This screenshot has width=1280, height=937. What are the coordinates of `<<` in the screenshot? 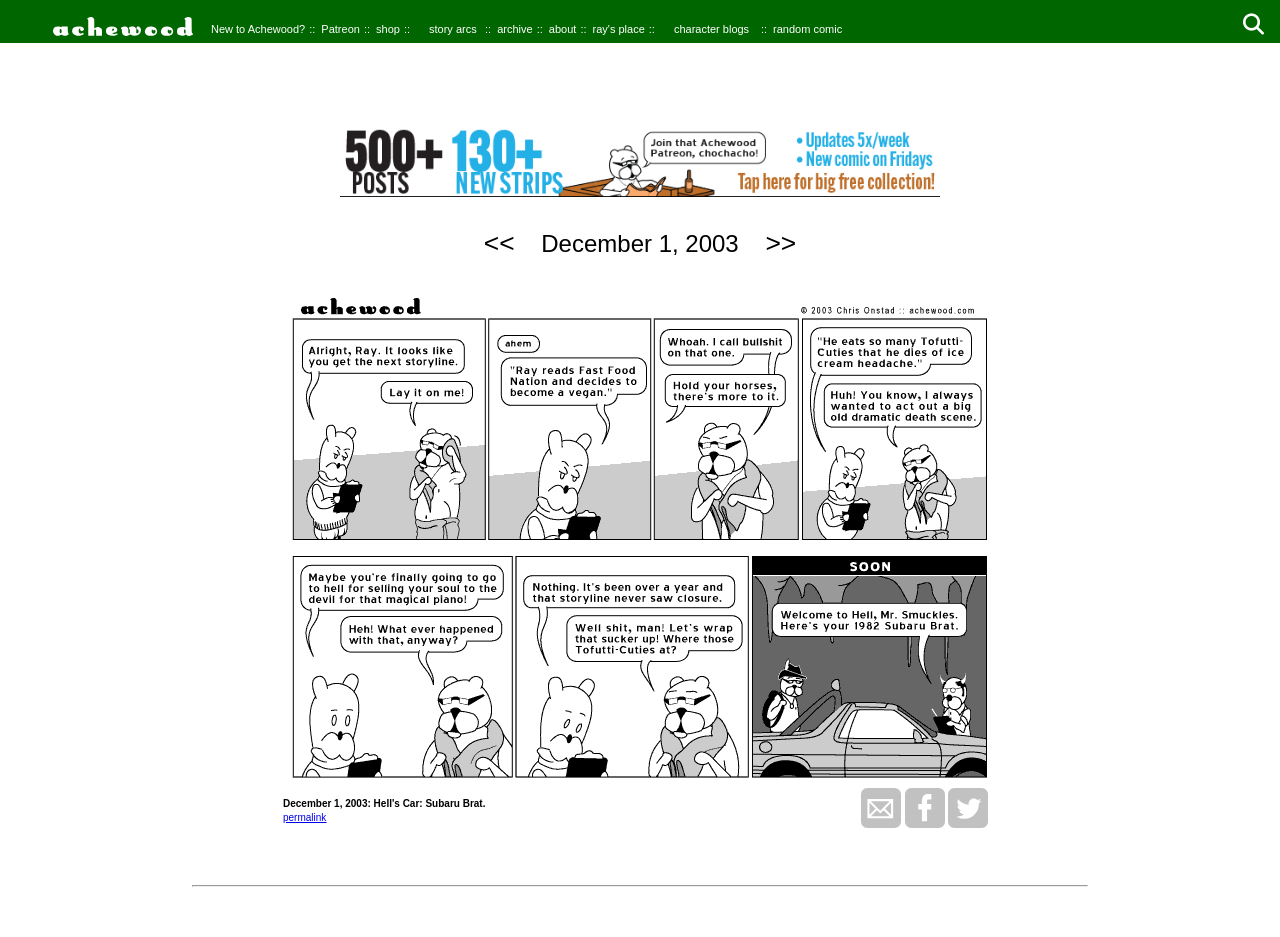 It's located at (499, 243).